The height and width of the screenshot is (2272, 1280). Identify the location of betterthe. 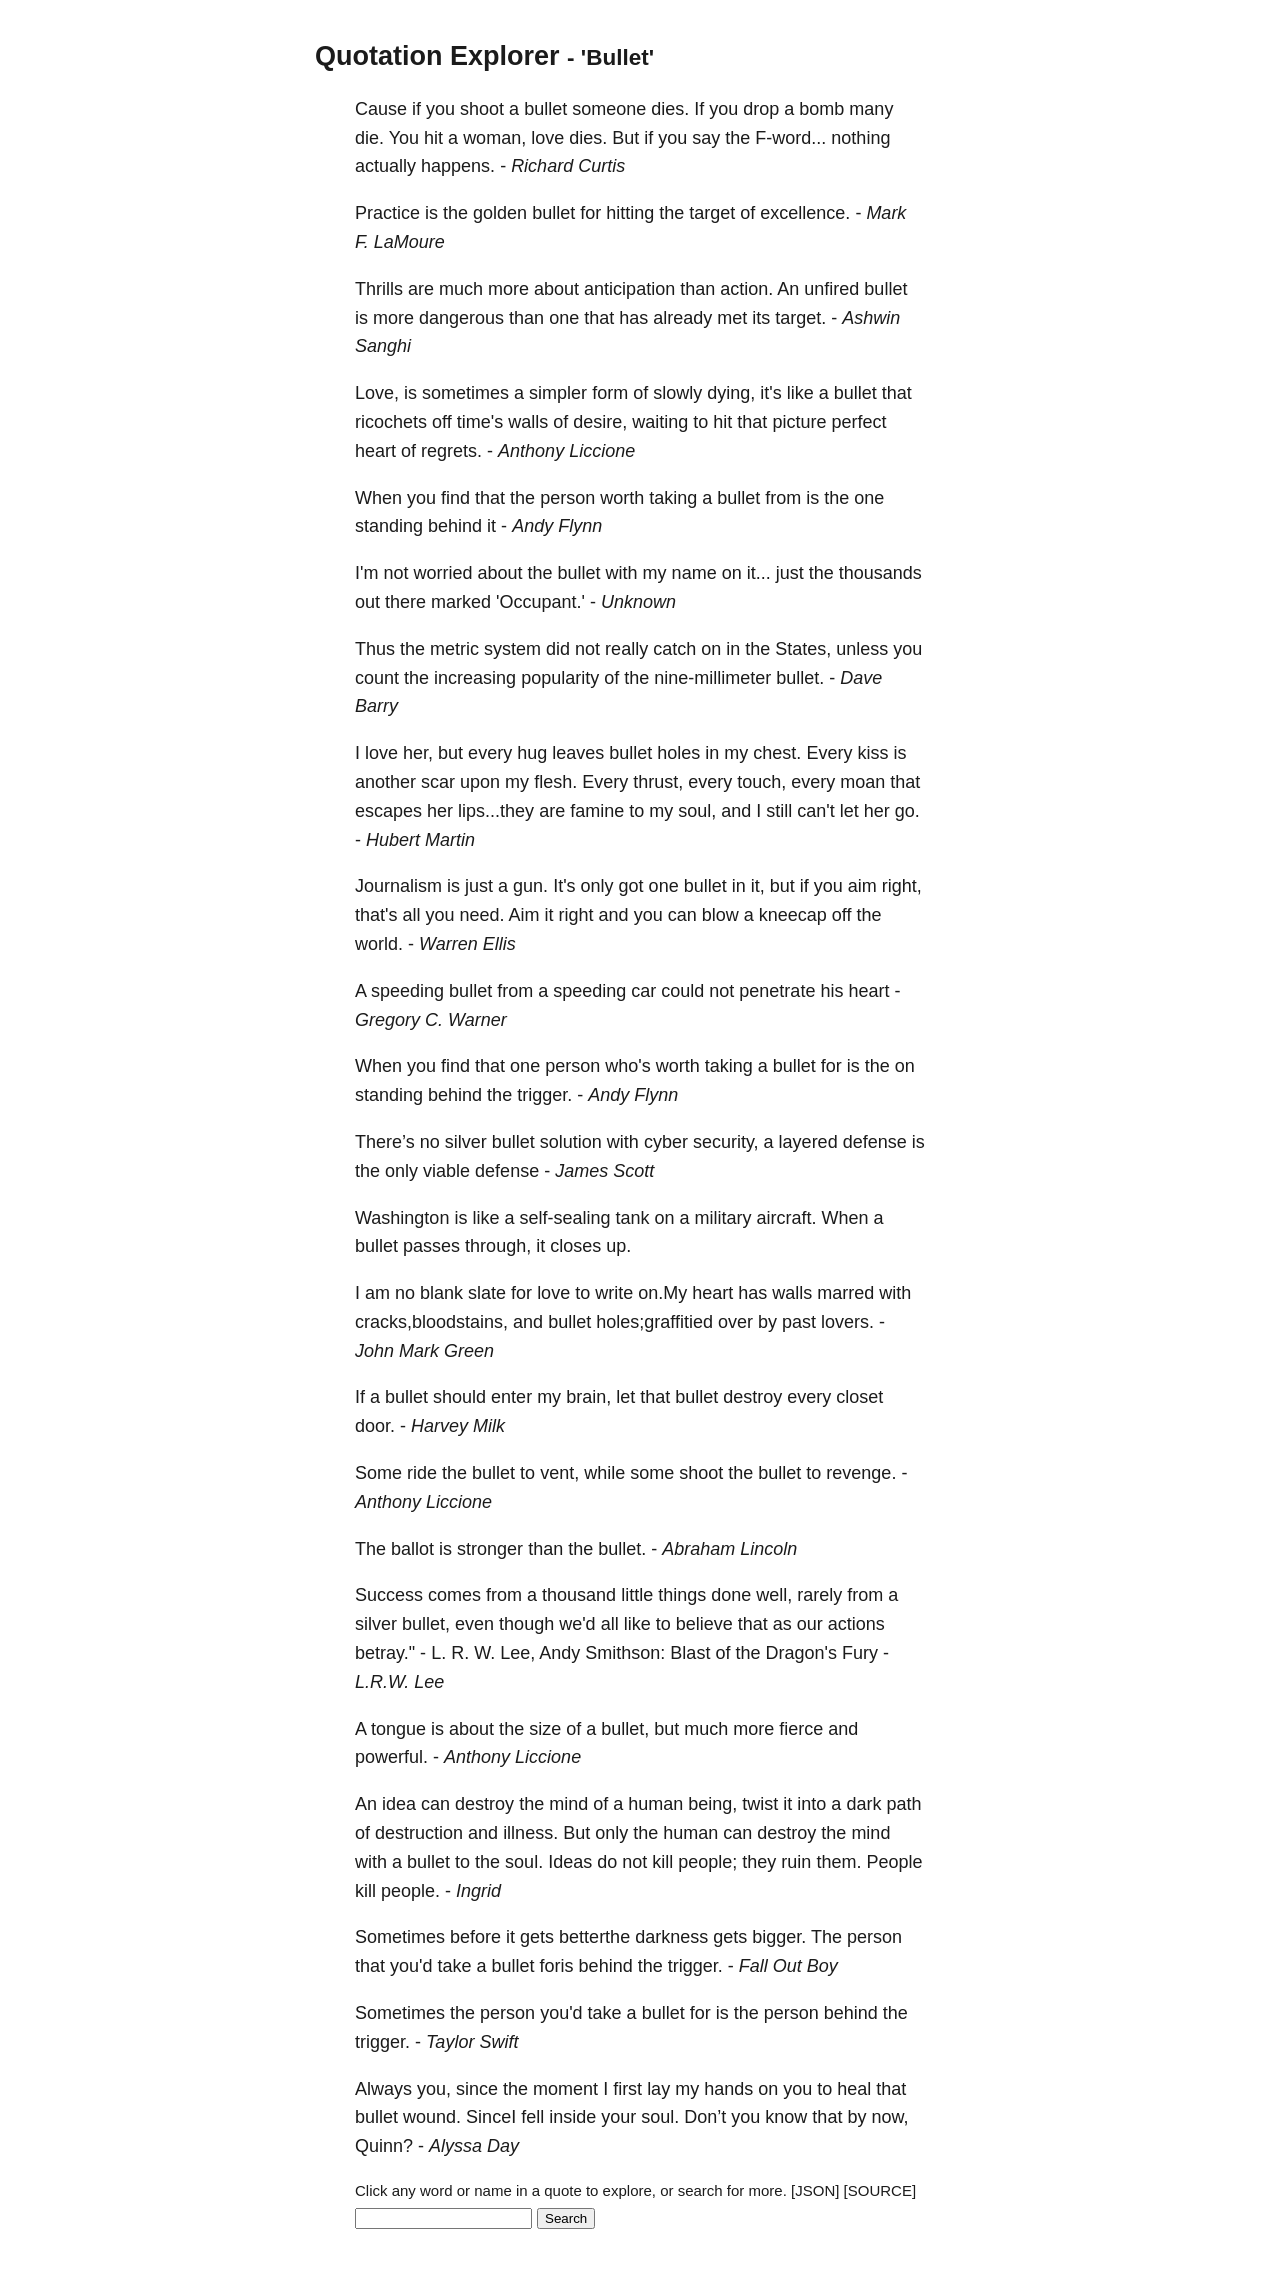
(594, 1937).